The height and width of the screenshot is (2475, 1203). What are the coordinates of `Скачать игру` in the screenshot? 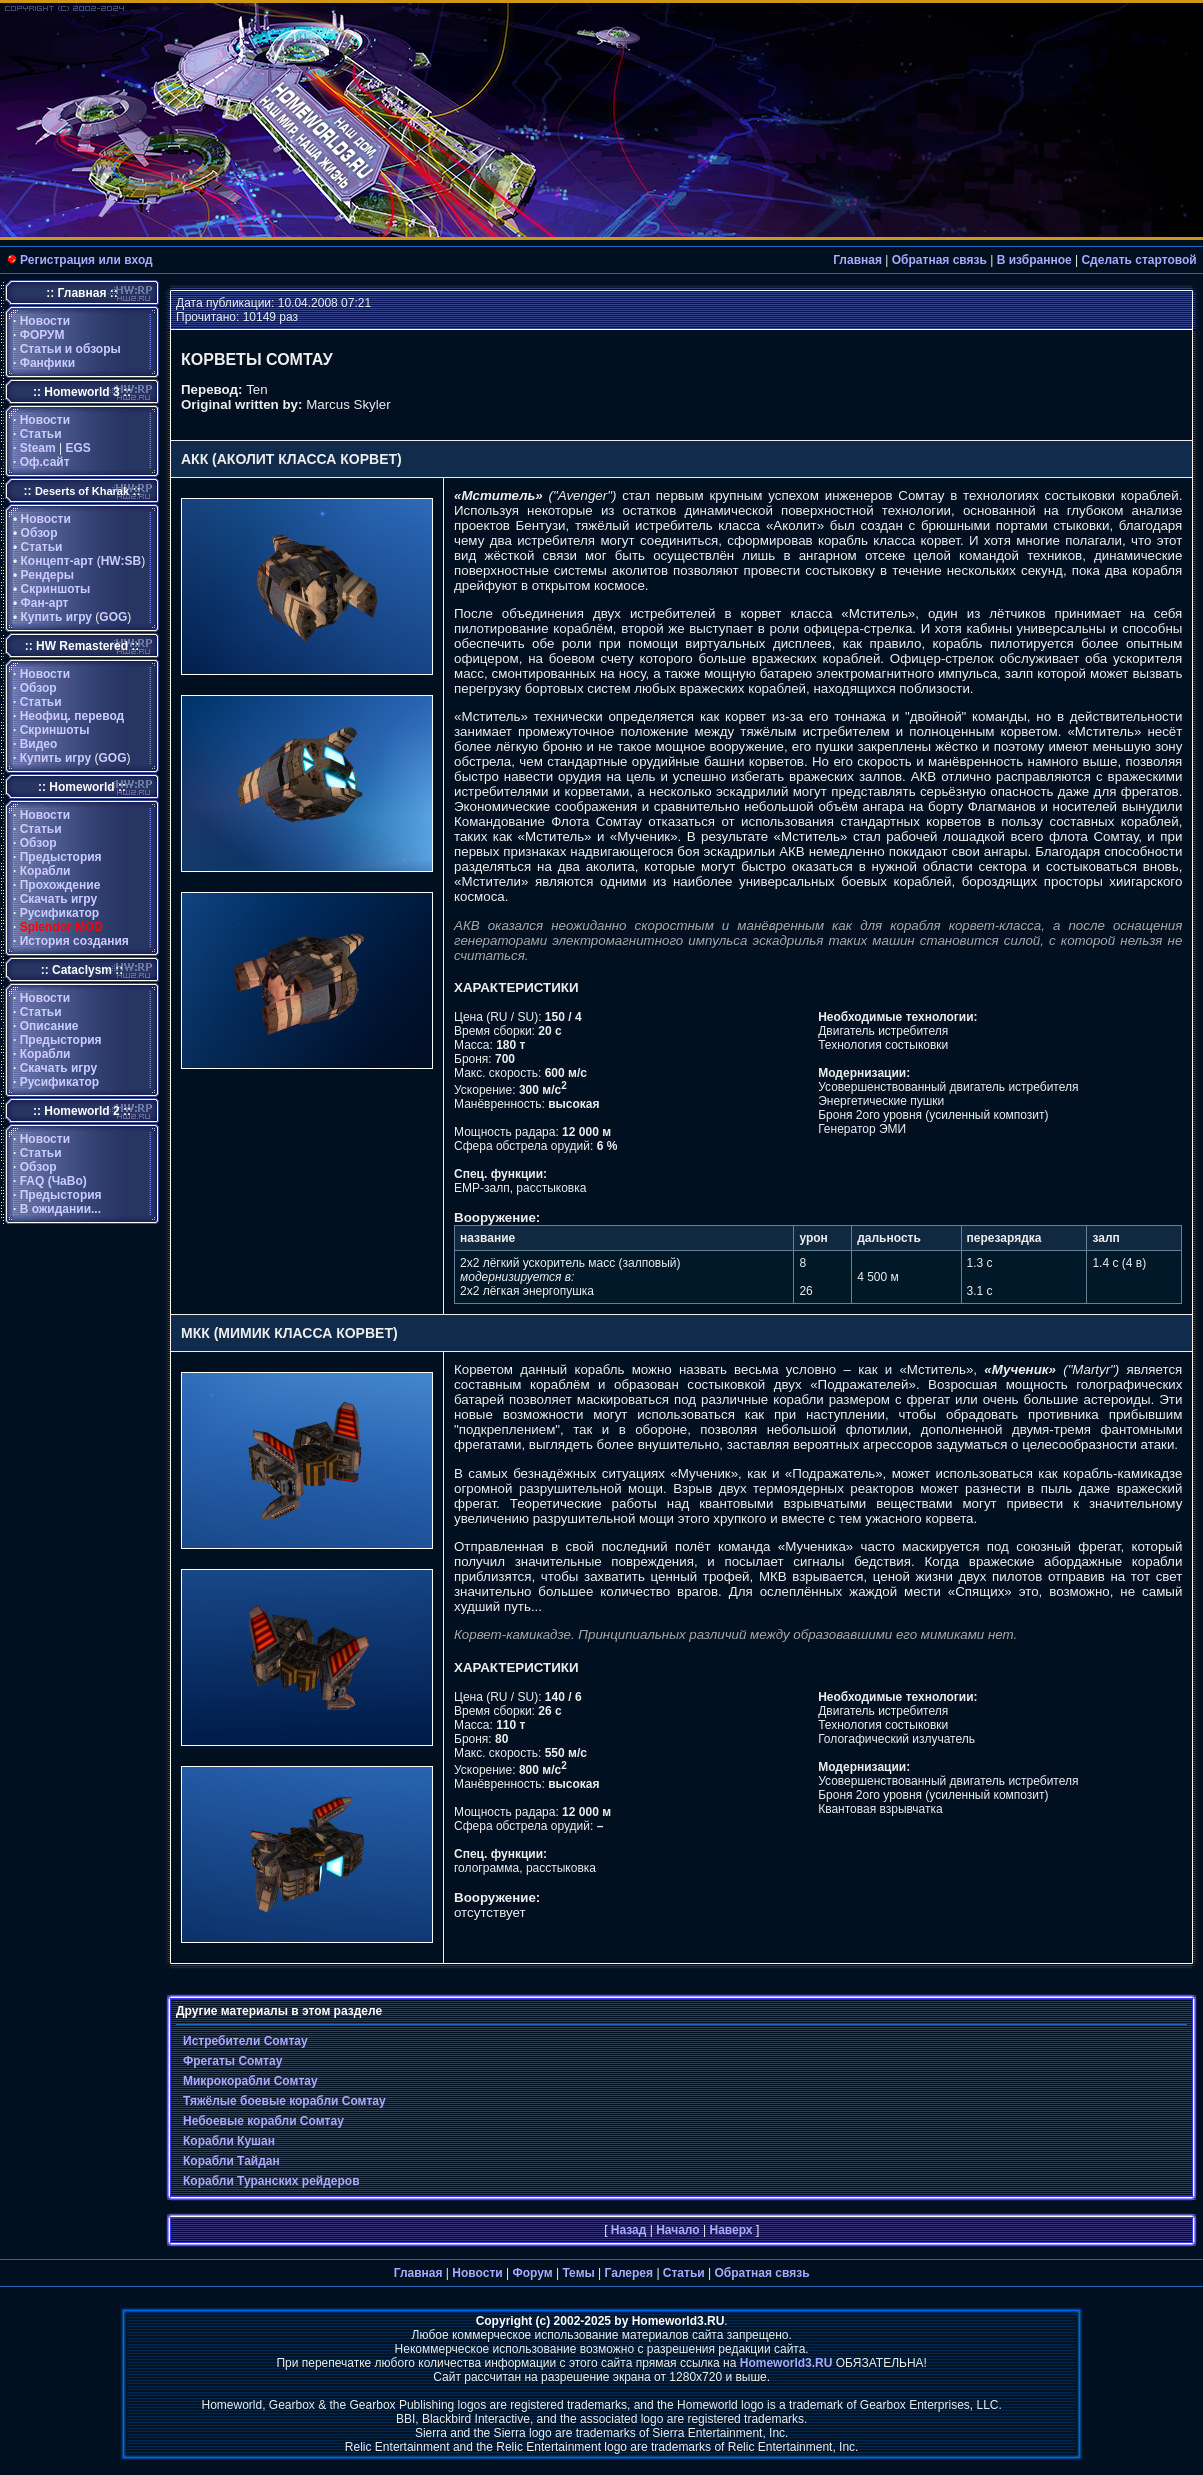 It's located at (59, 899).